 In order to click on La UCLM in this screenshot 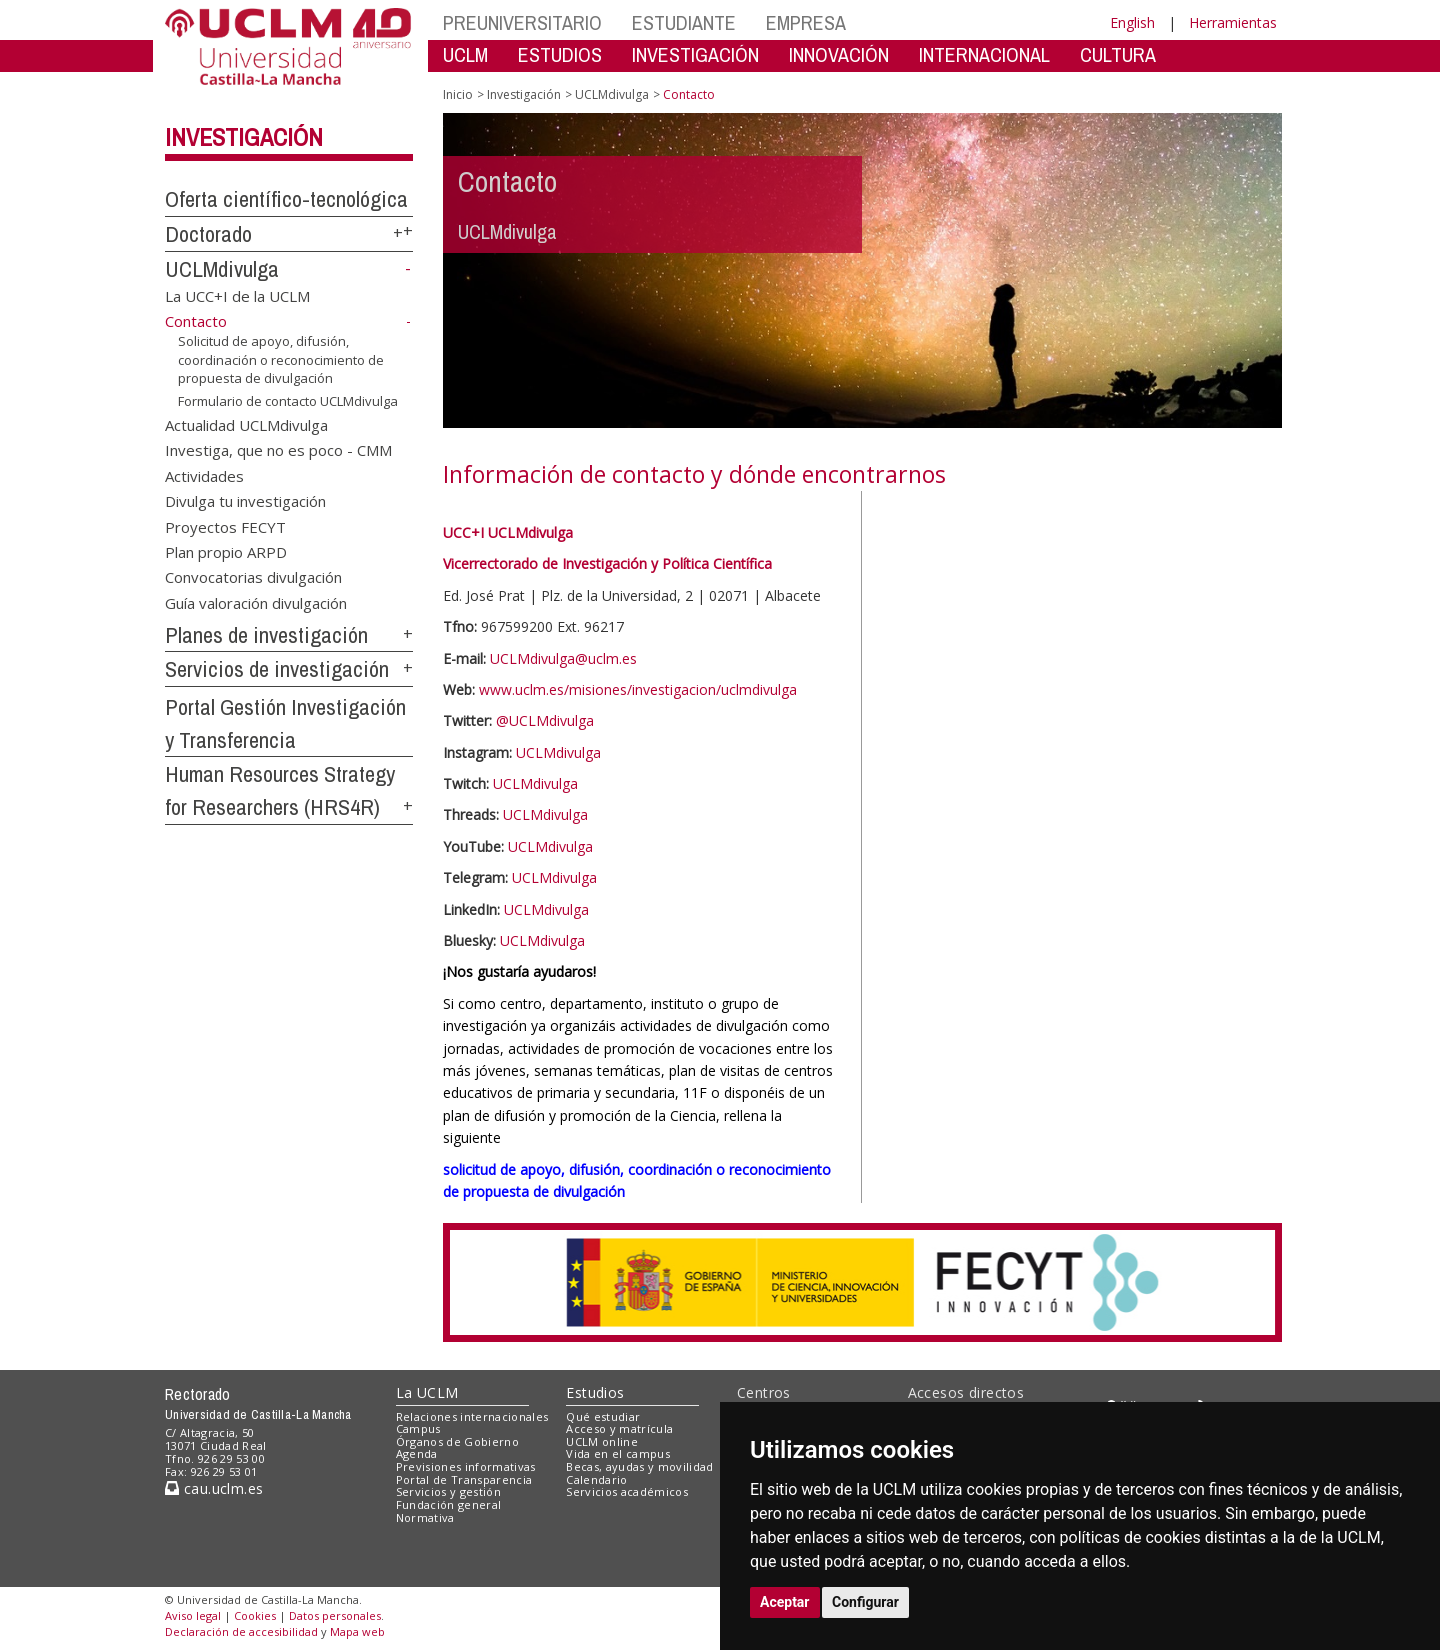, I will do `click(427, 1392)`.